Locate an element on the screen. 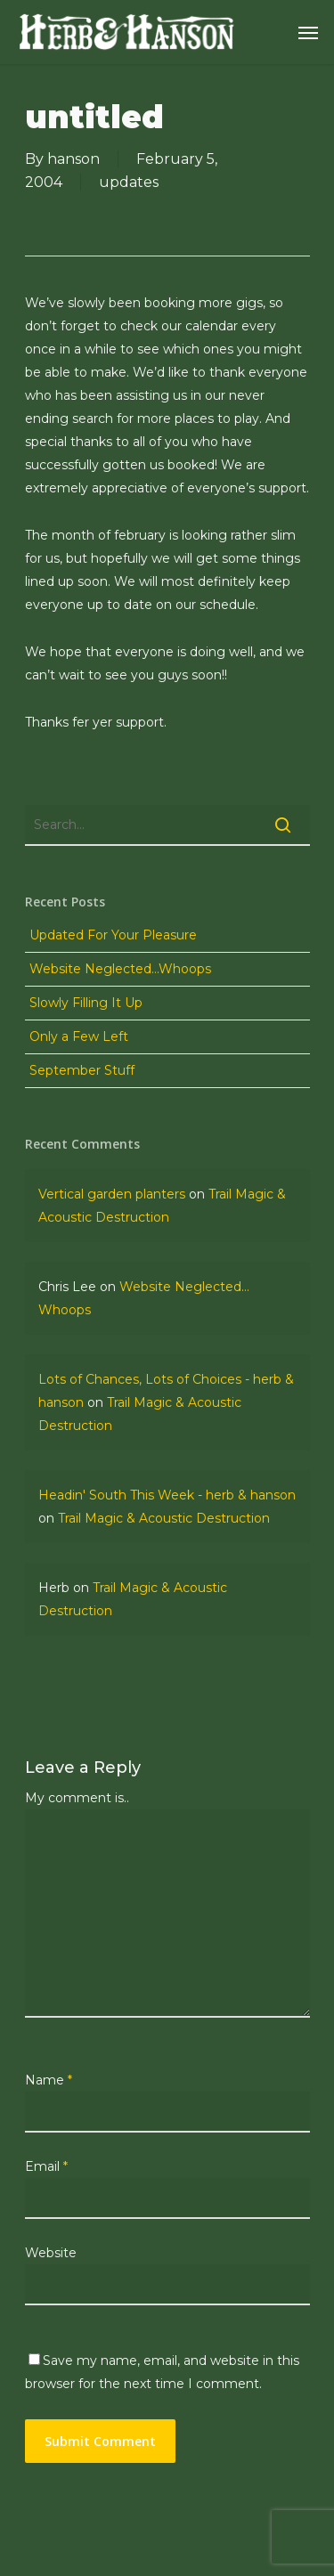 This screenshot has height=2576, width=334. Website is located at coordinates (51, 2253).